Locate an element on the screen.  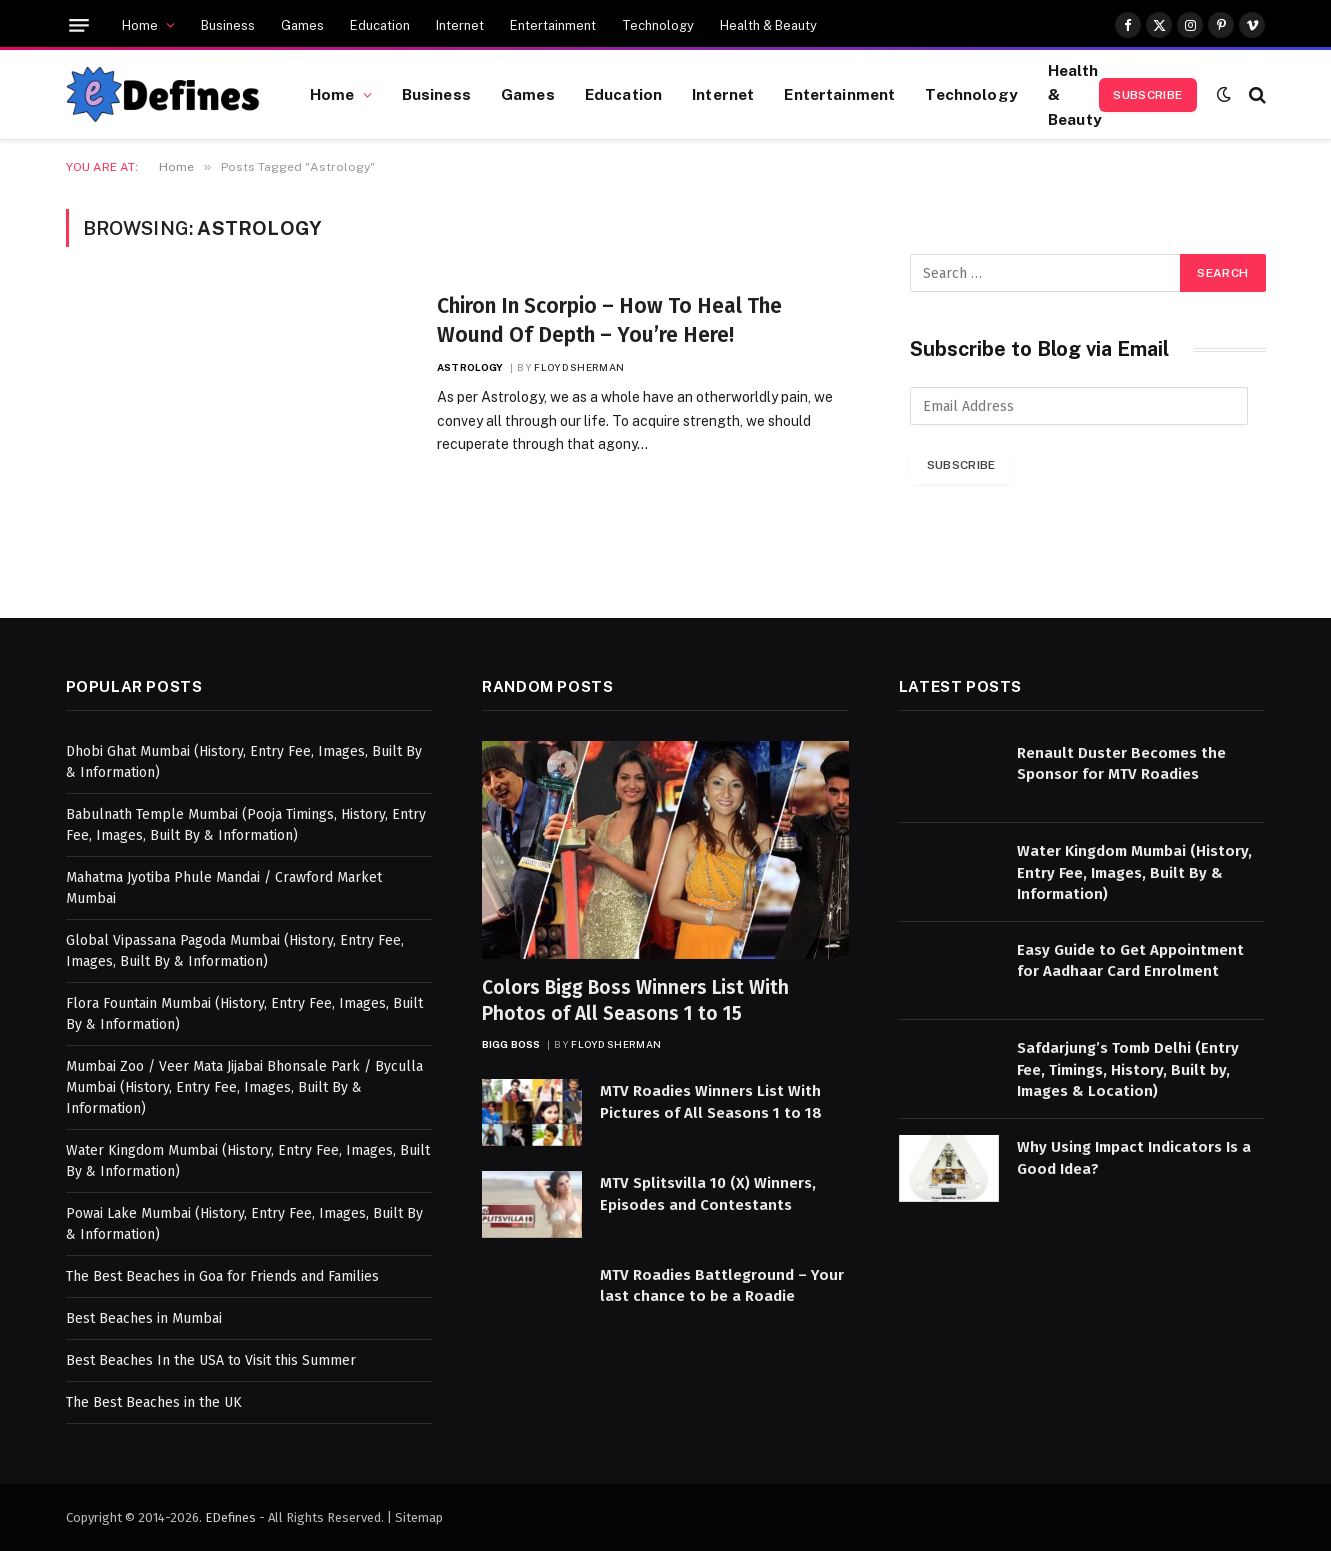
Chiron In Scorpio – How To Heal The Wound Of Depth – You’re Here! is located at coordinates (609, 320).